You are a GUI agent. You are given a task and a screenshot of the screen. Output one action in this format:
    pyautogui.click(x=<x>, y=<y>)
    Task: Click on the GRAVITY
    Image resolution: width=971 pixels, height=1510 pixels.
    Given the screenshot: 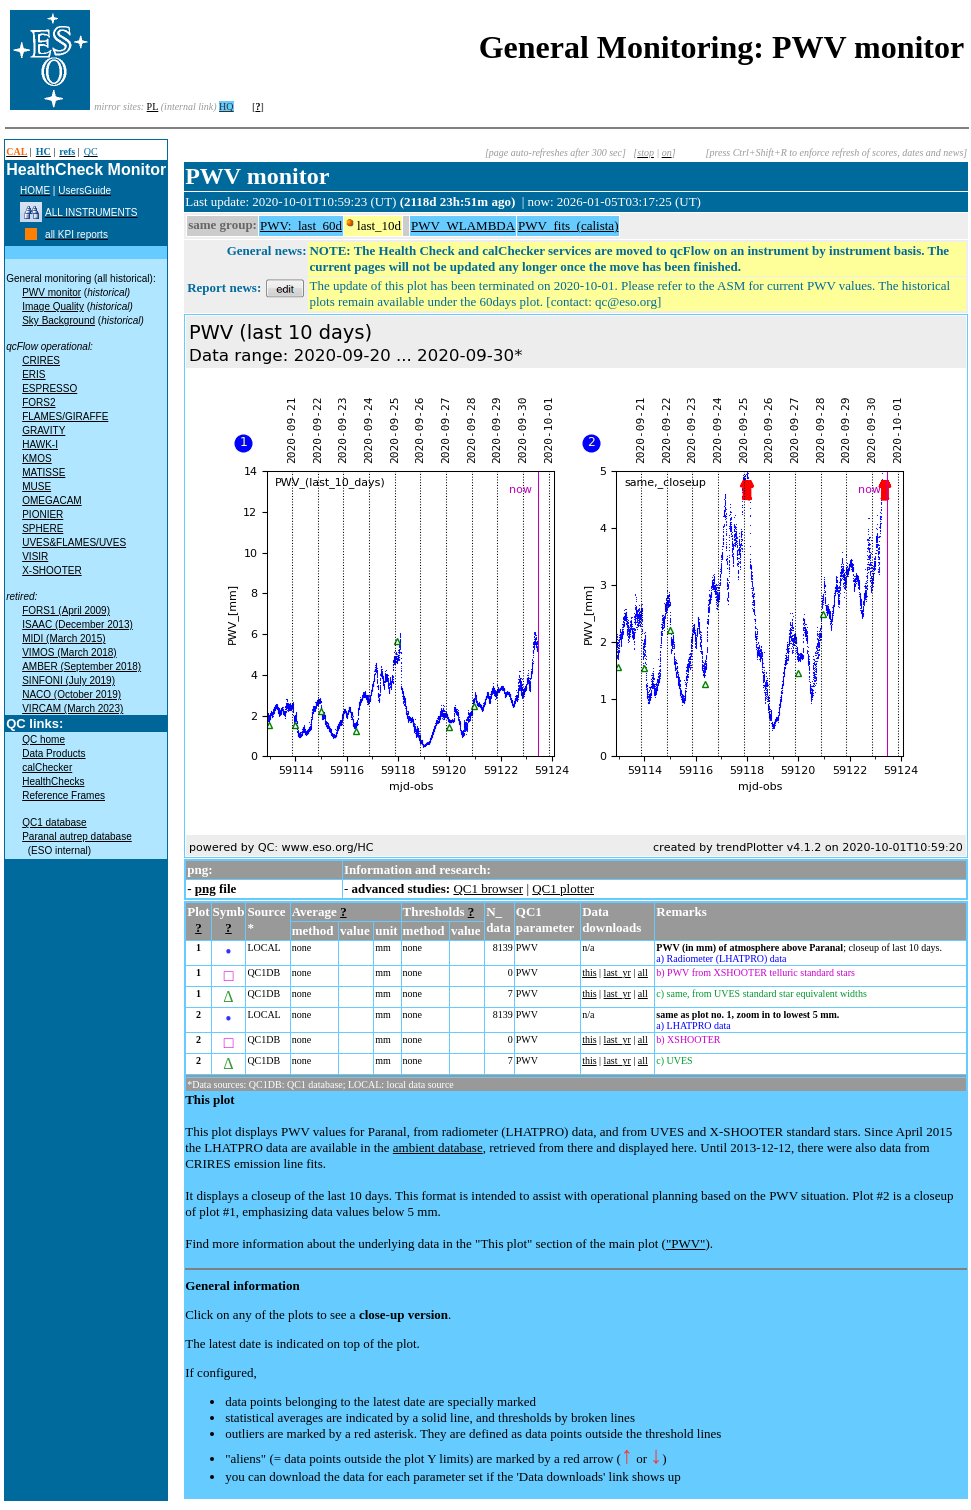 What is the action you would take?
    pyautogui.click(x=43, y=430)
    